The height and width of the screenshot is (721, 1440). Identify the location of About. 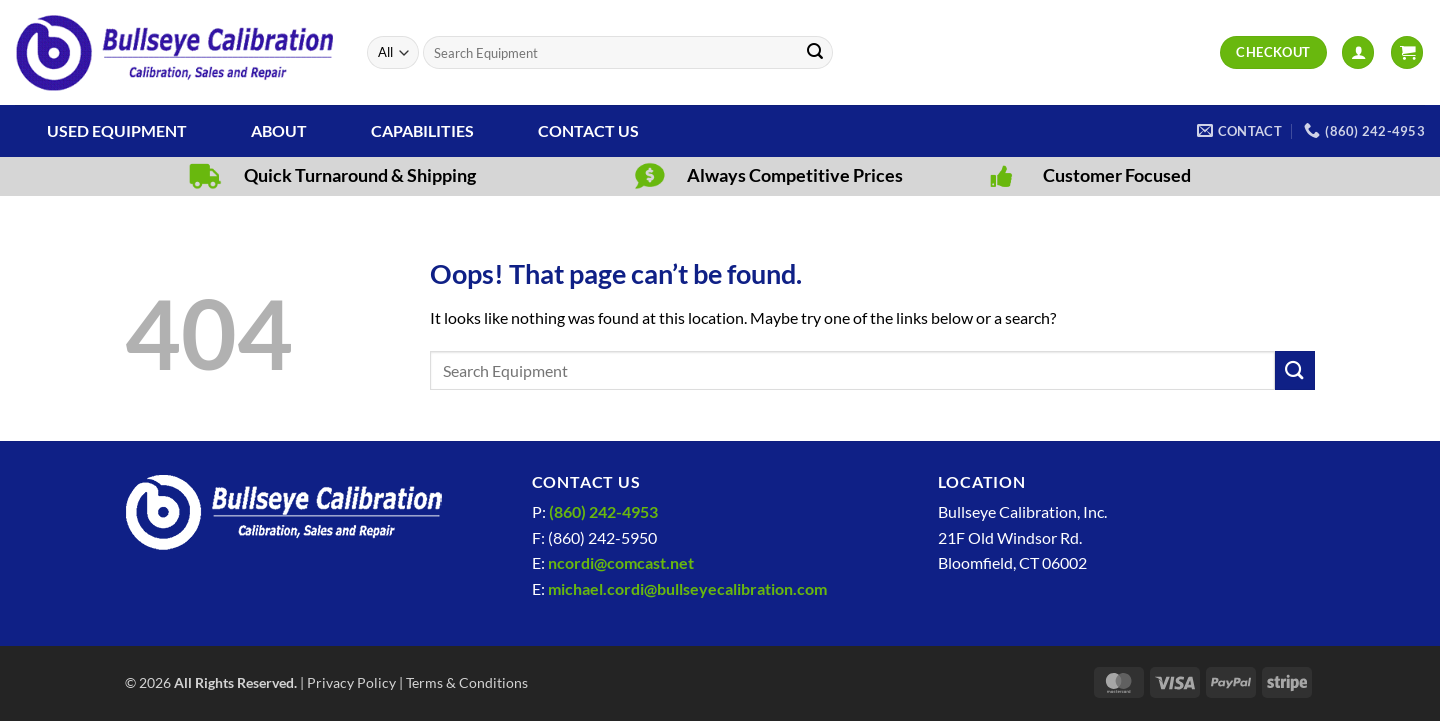
(279, 130).